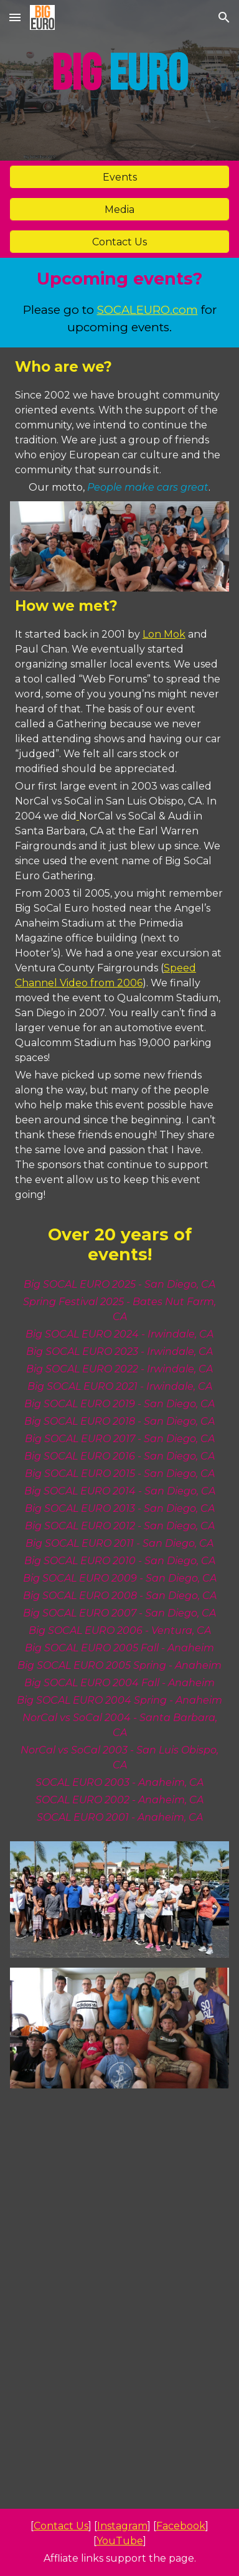 This screenshot has width=239, height=2576. I want to click on [button], so click(15, 17).